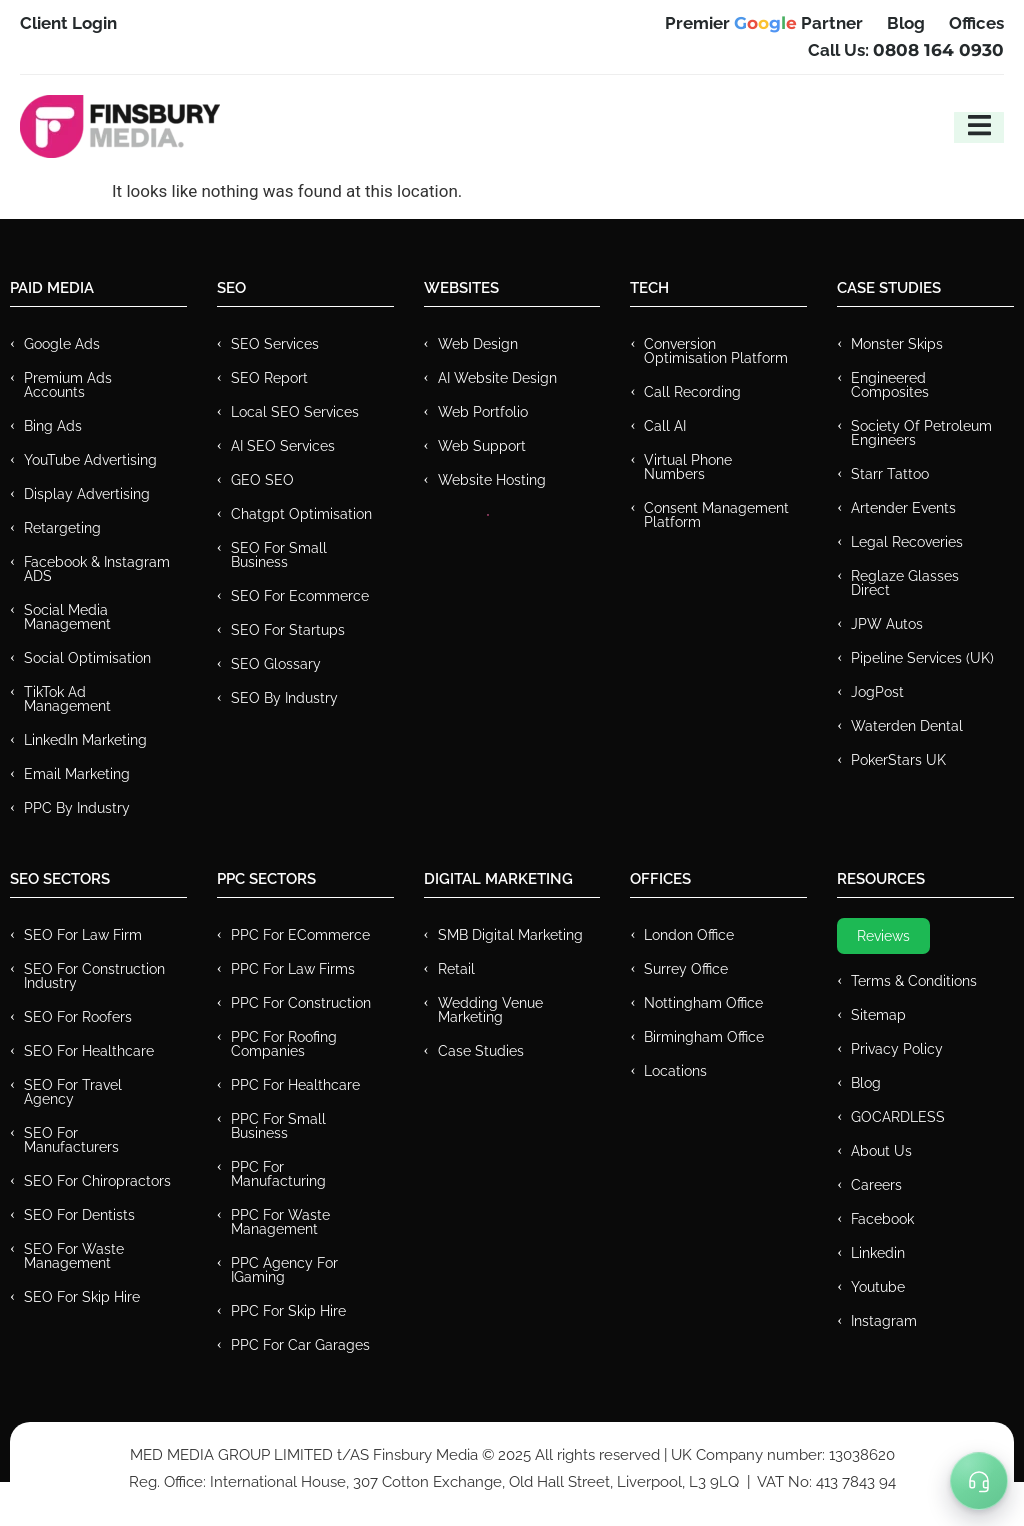 The image size is (1024, 1526). I want to click on SEO for Dentists, so click(79, 1215).